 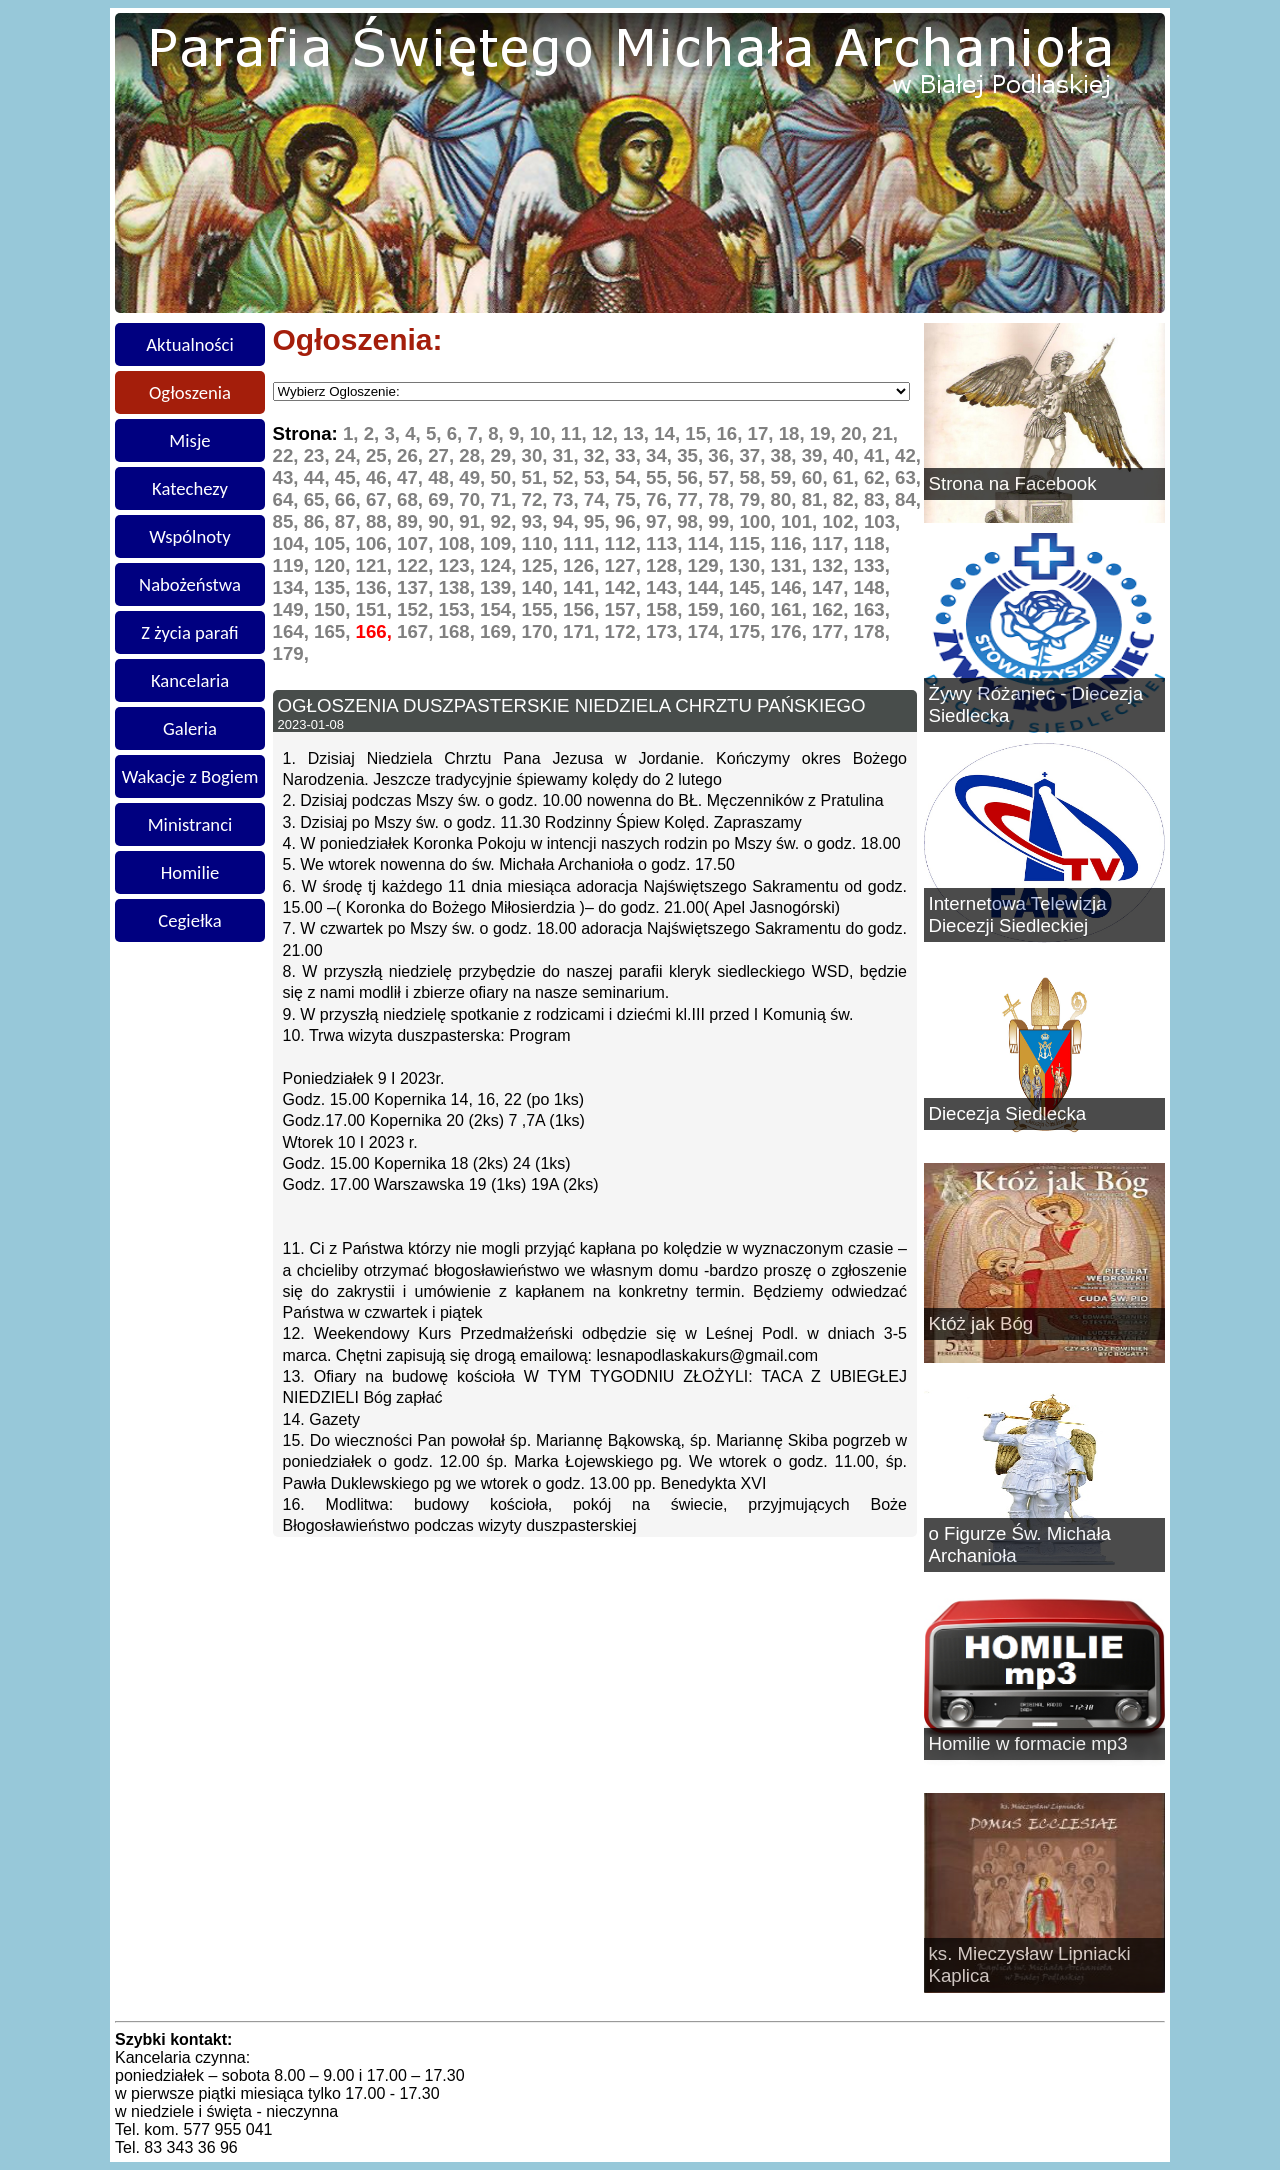 I want to click on 133,, so click(x=872, y=565).